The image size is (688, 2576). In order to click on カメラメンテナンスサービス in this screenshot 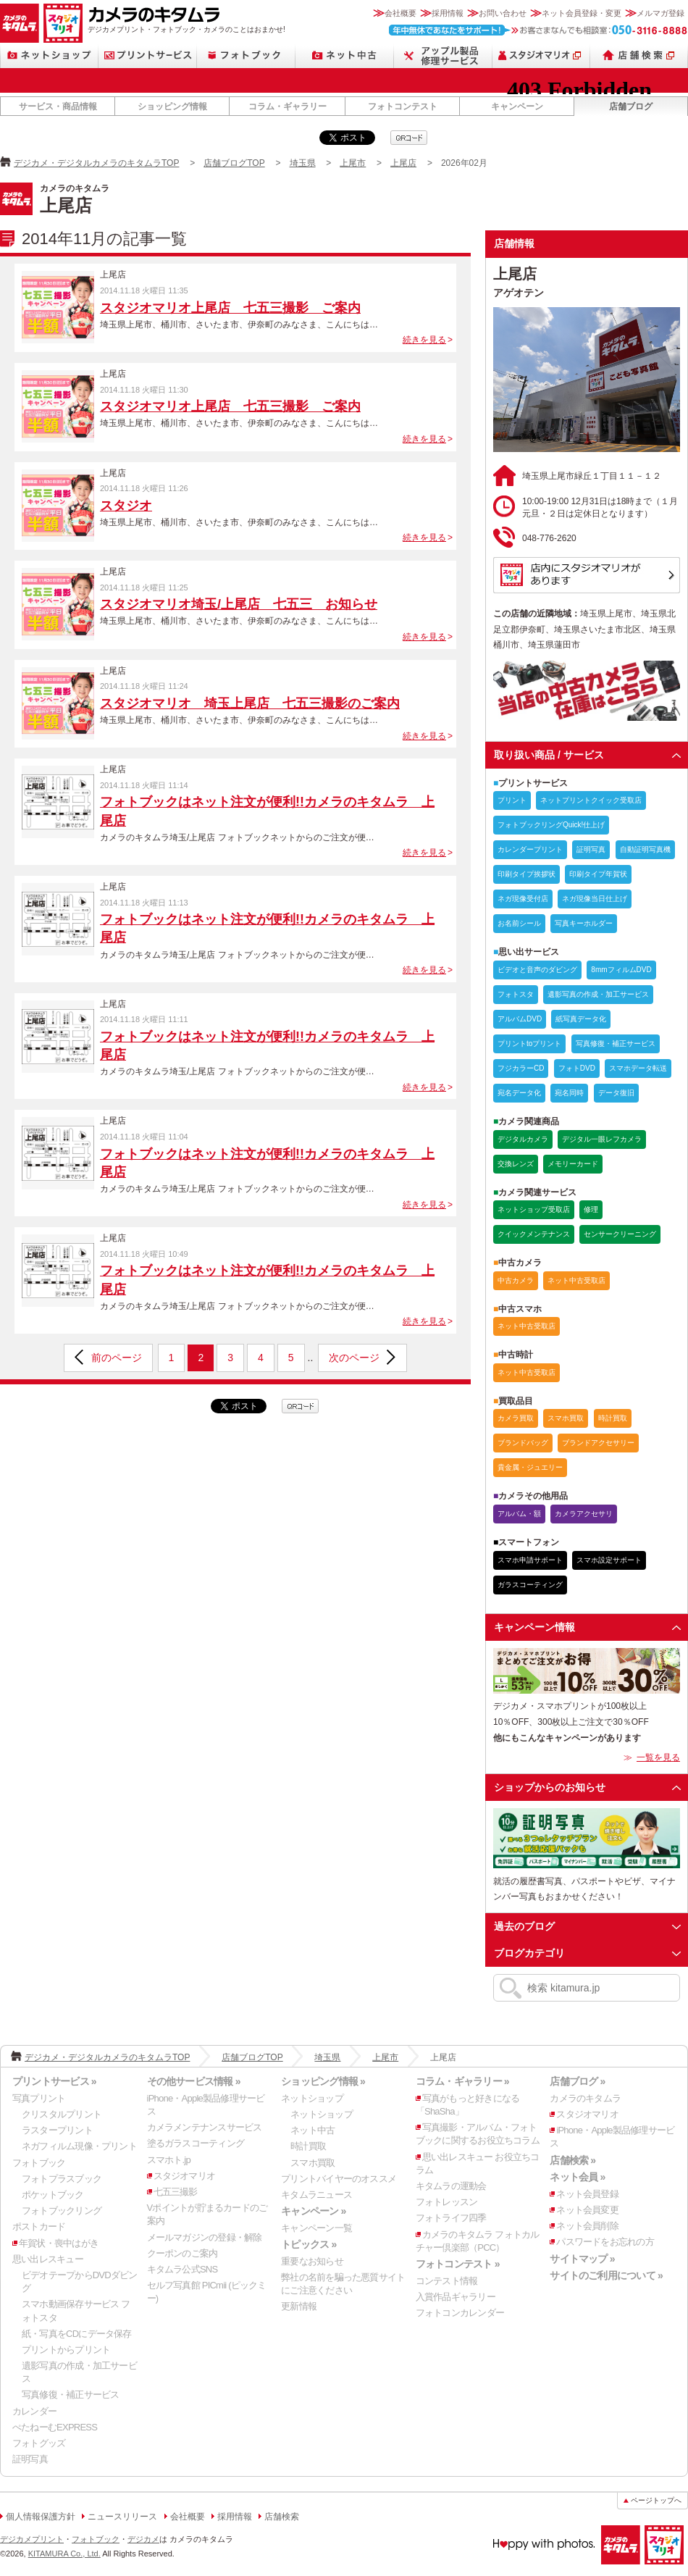, I will do `click(204, 2127)`.